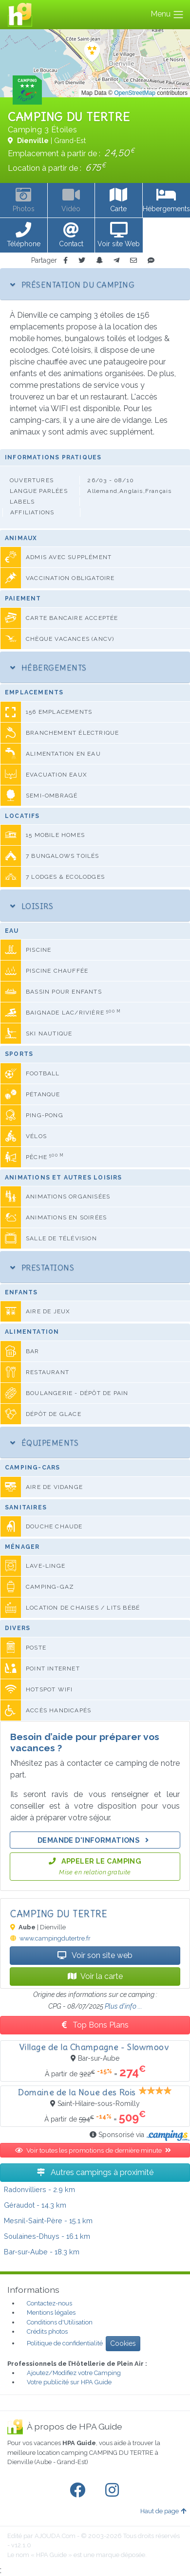  Describe the element at coordinates (31, 906) in the screenshot. I see `Loisirs` at that location.